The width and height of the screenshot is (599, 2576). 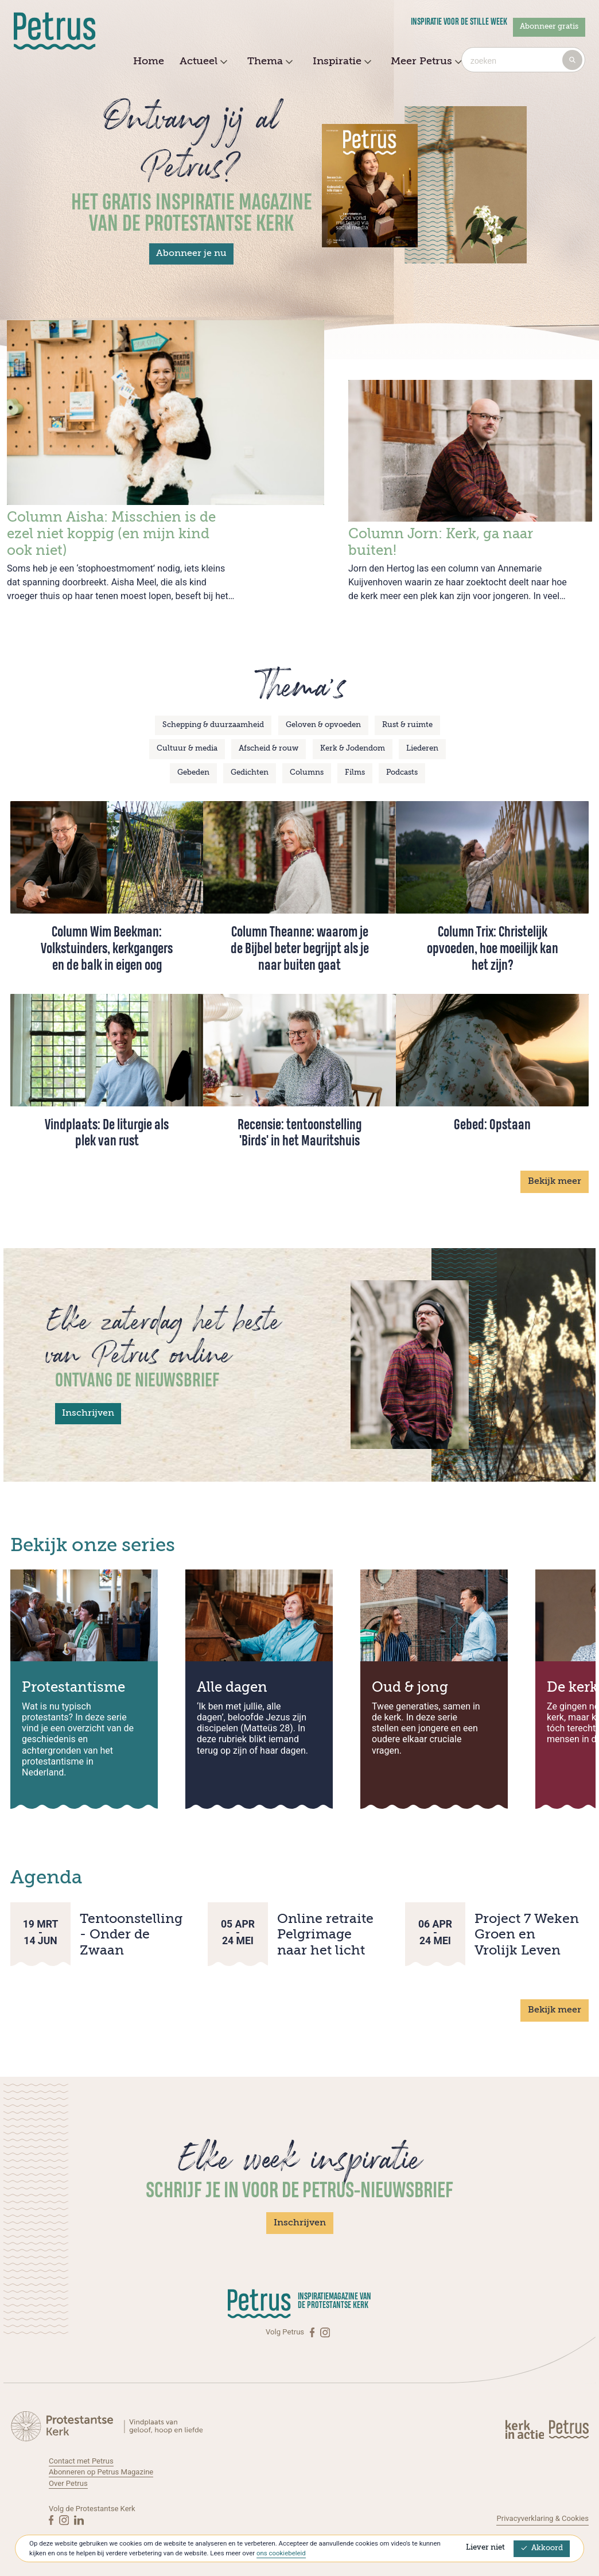 I want to click on Columns, so click(x=307, y=772).